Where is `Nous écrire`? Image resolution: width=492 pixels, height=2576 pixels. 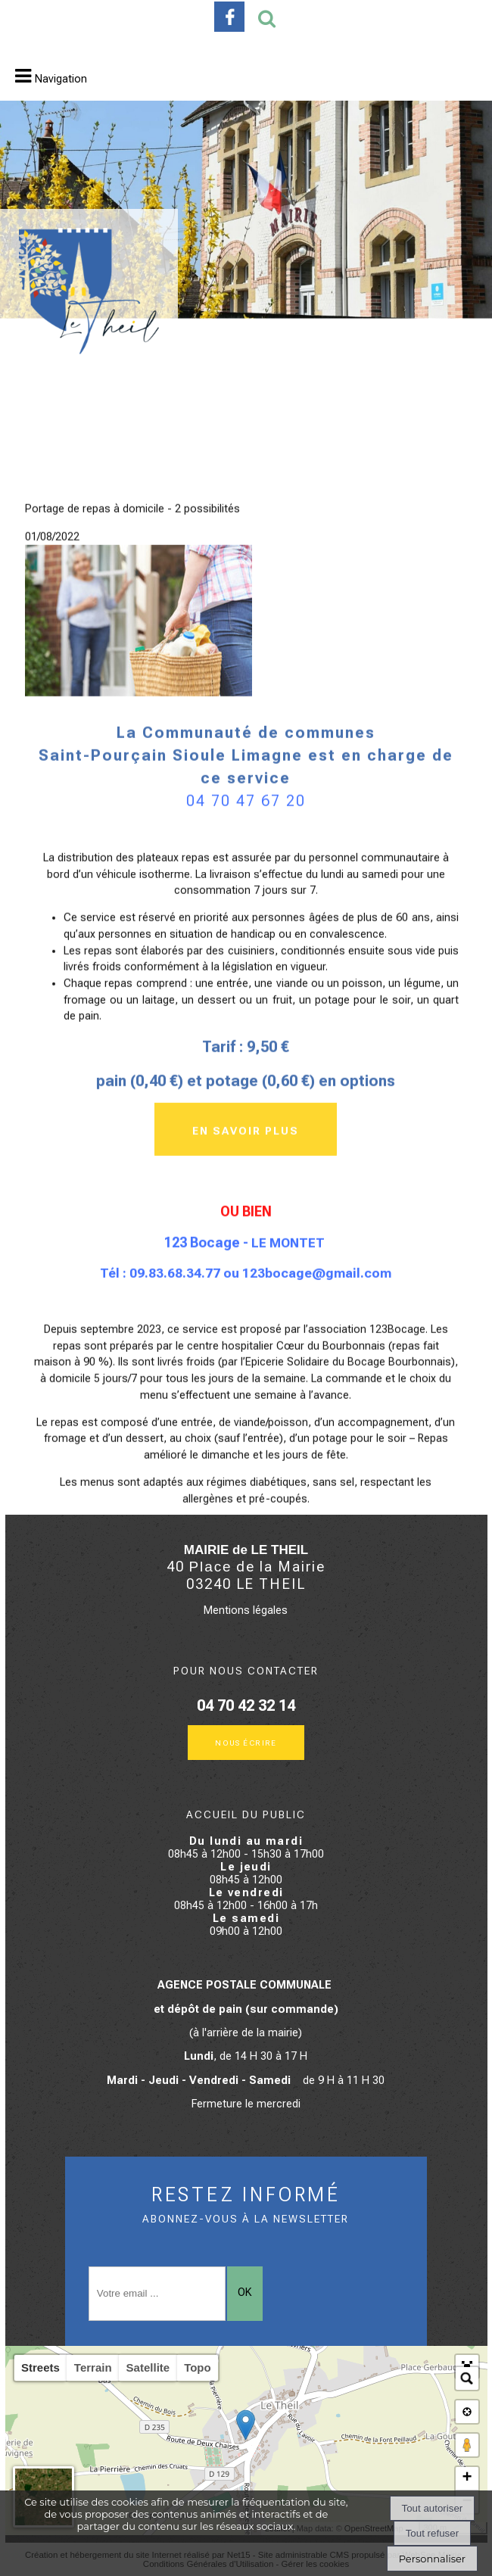
Nous écrire is located at coordinates (246, 1742).